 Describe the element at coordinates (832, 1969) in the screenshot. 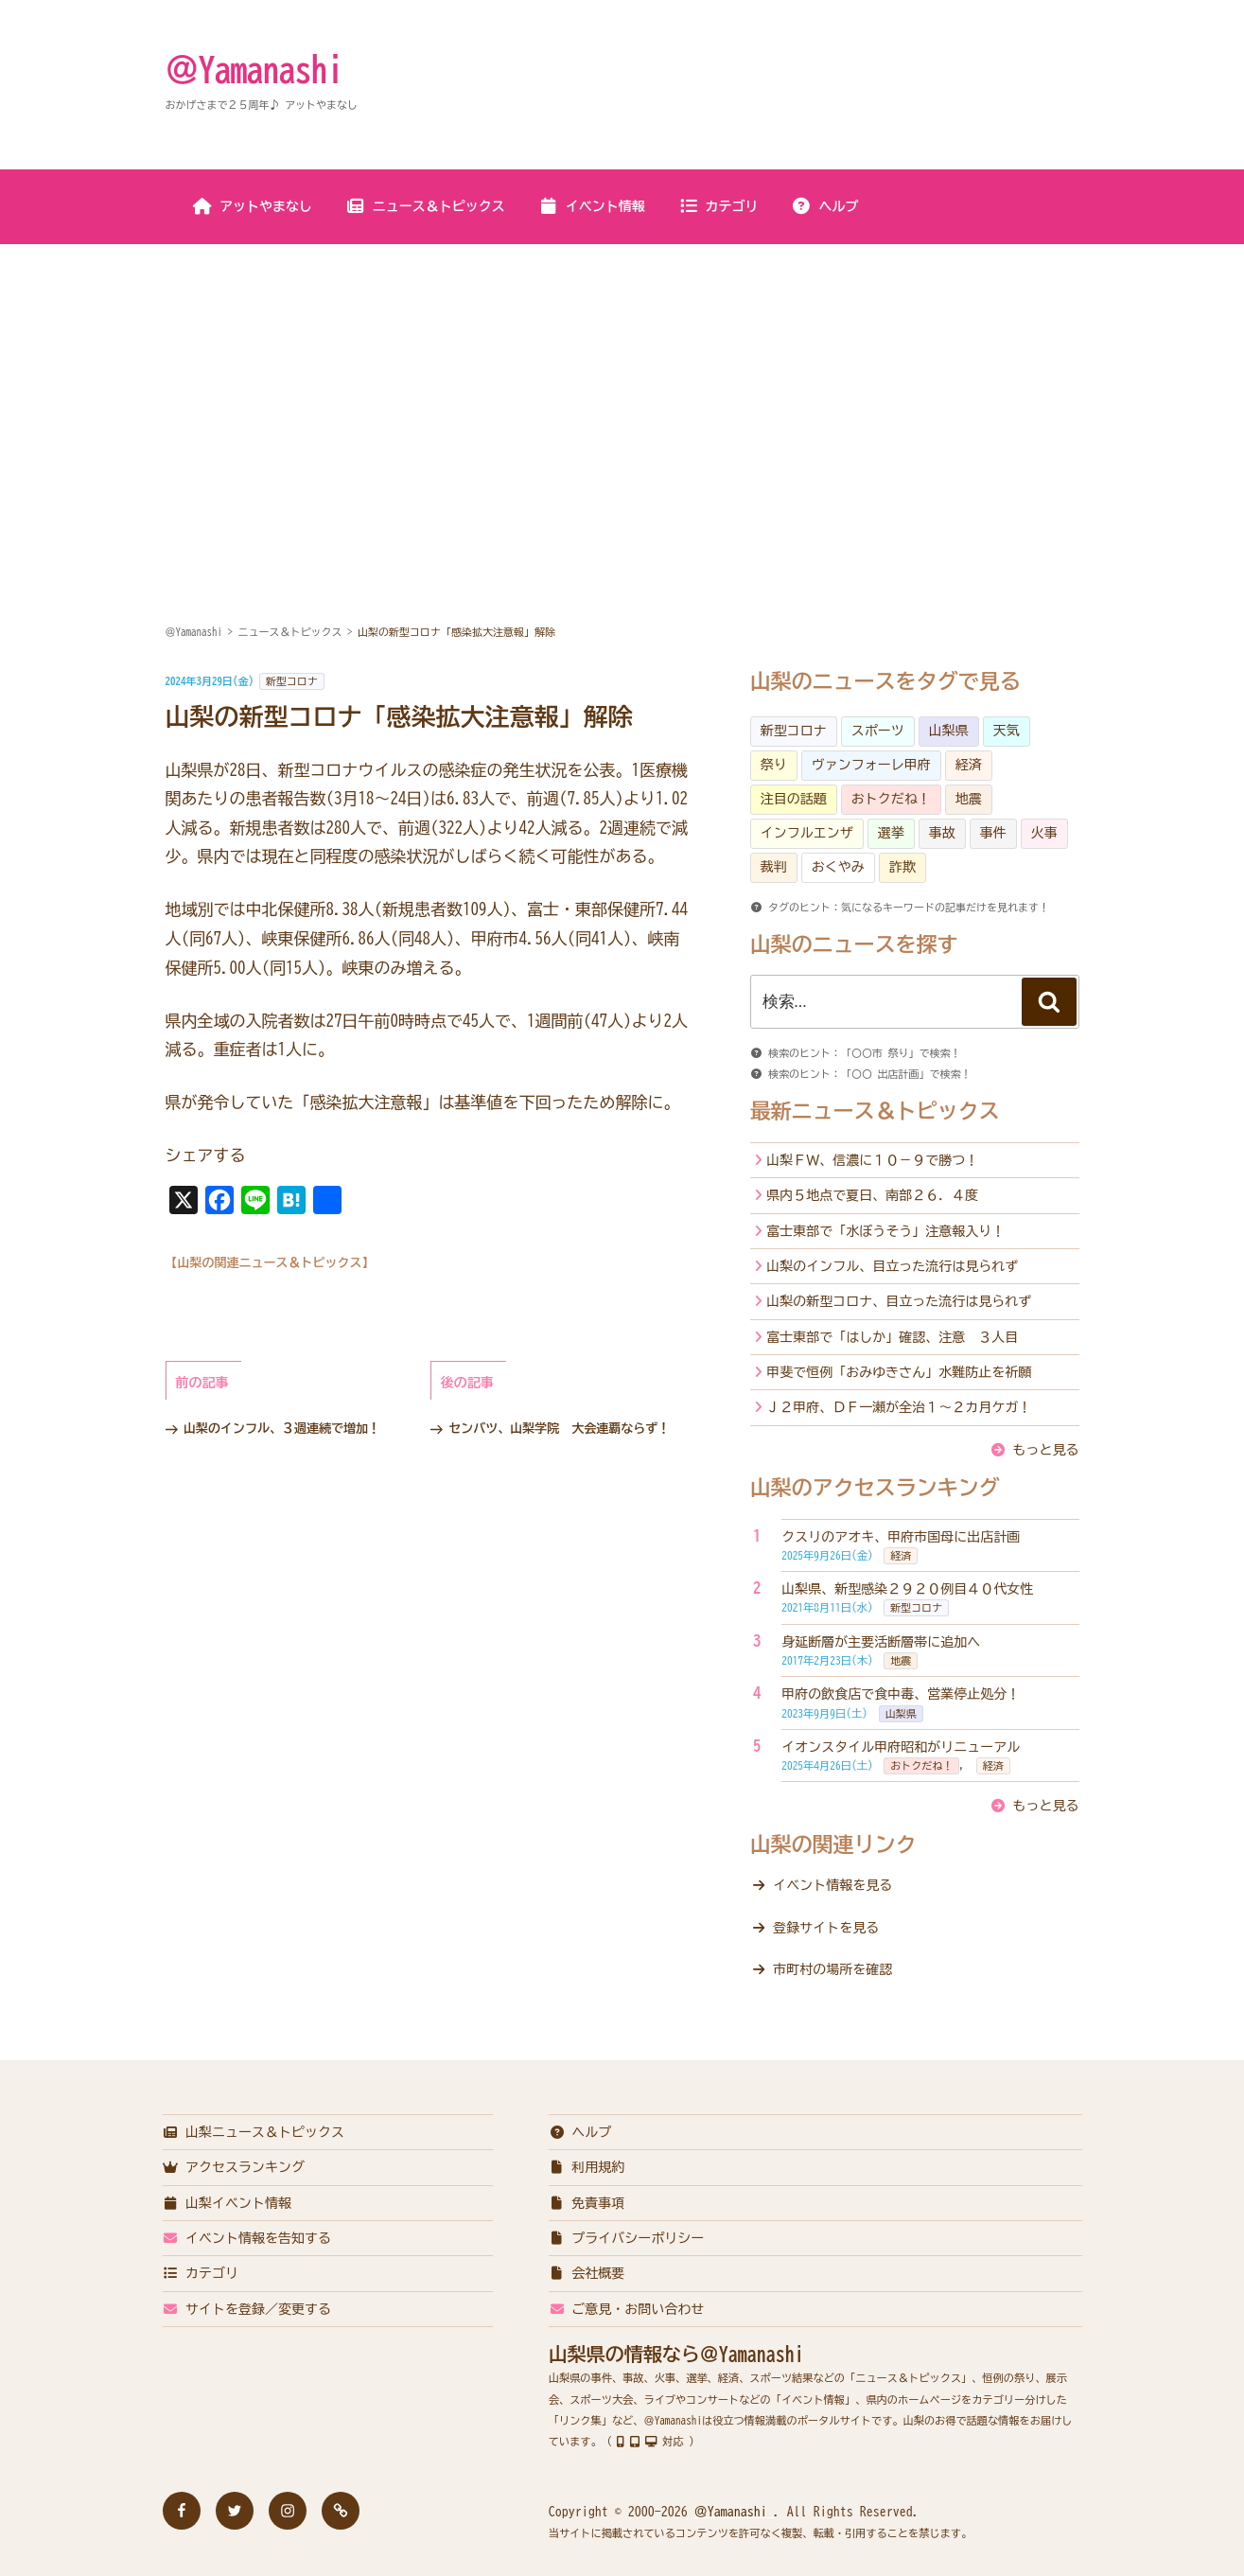

I see `市町村の場所を確認` at that location.